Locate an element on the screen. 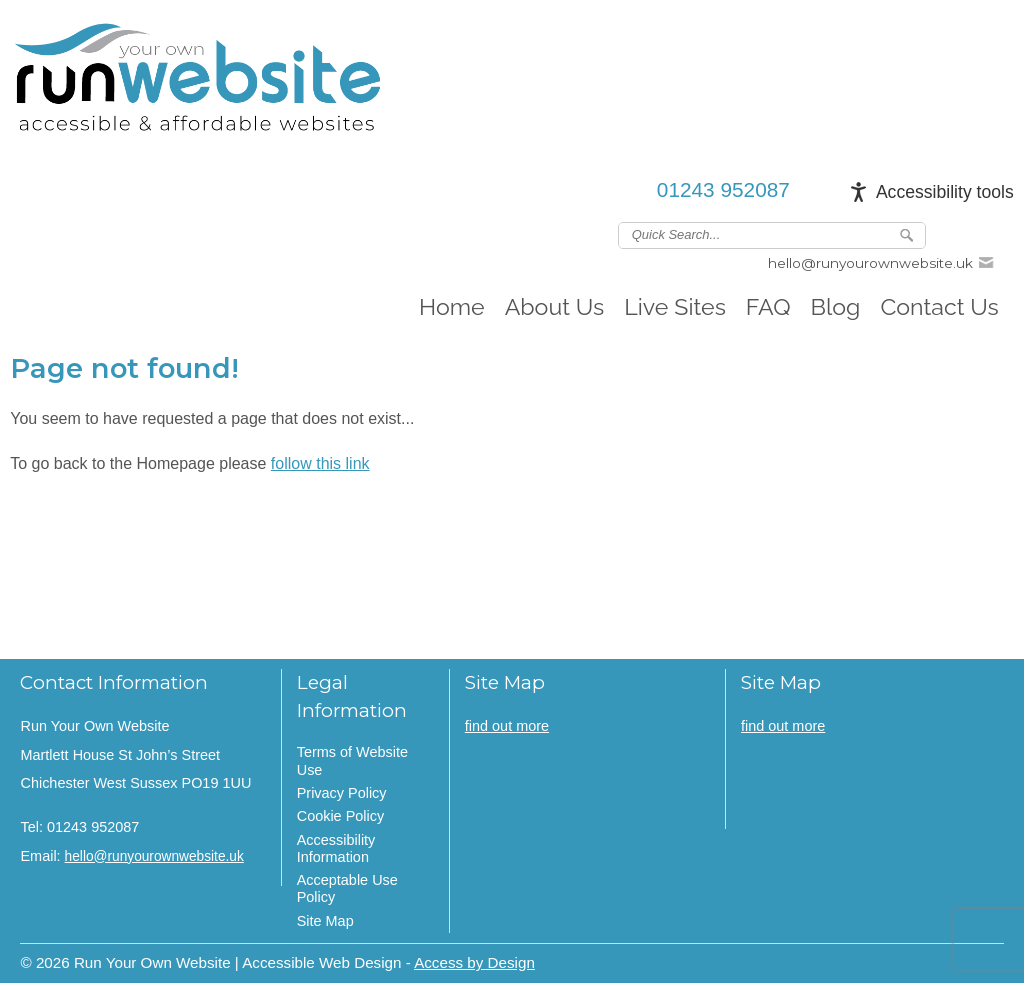 This screenshot has width=1024, height=983. Privacy Policy is located at coordinates (342, 793).